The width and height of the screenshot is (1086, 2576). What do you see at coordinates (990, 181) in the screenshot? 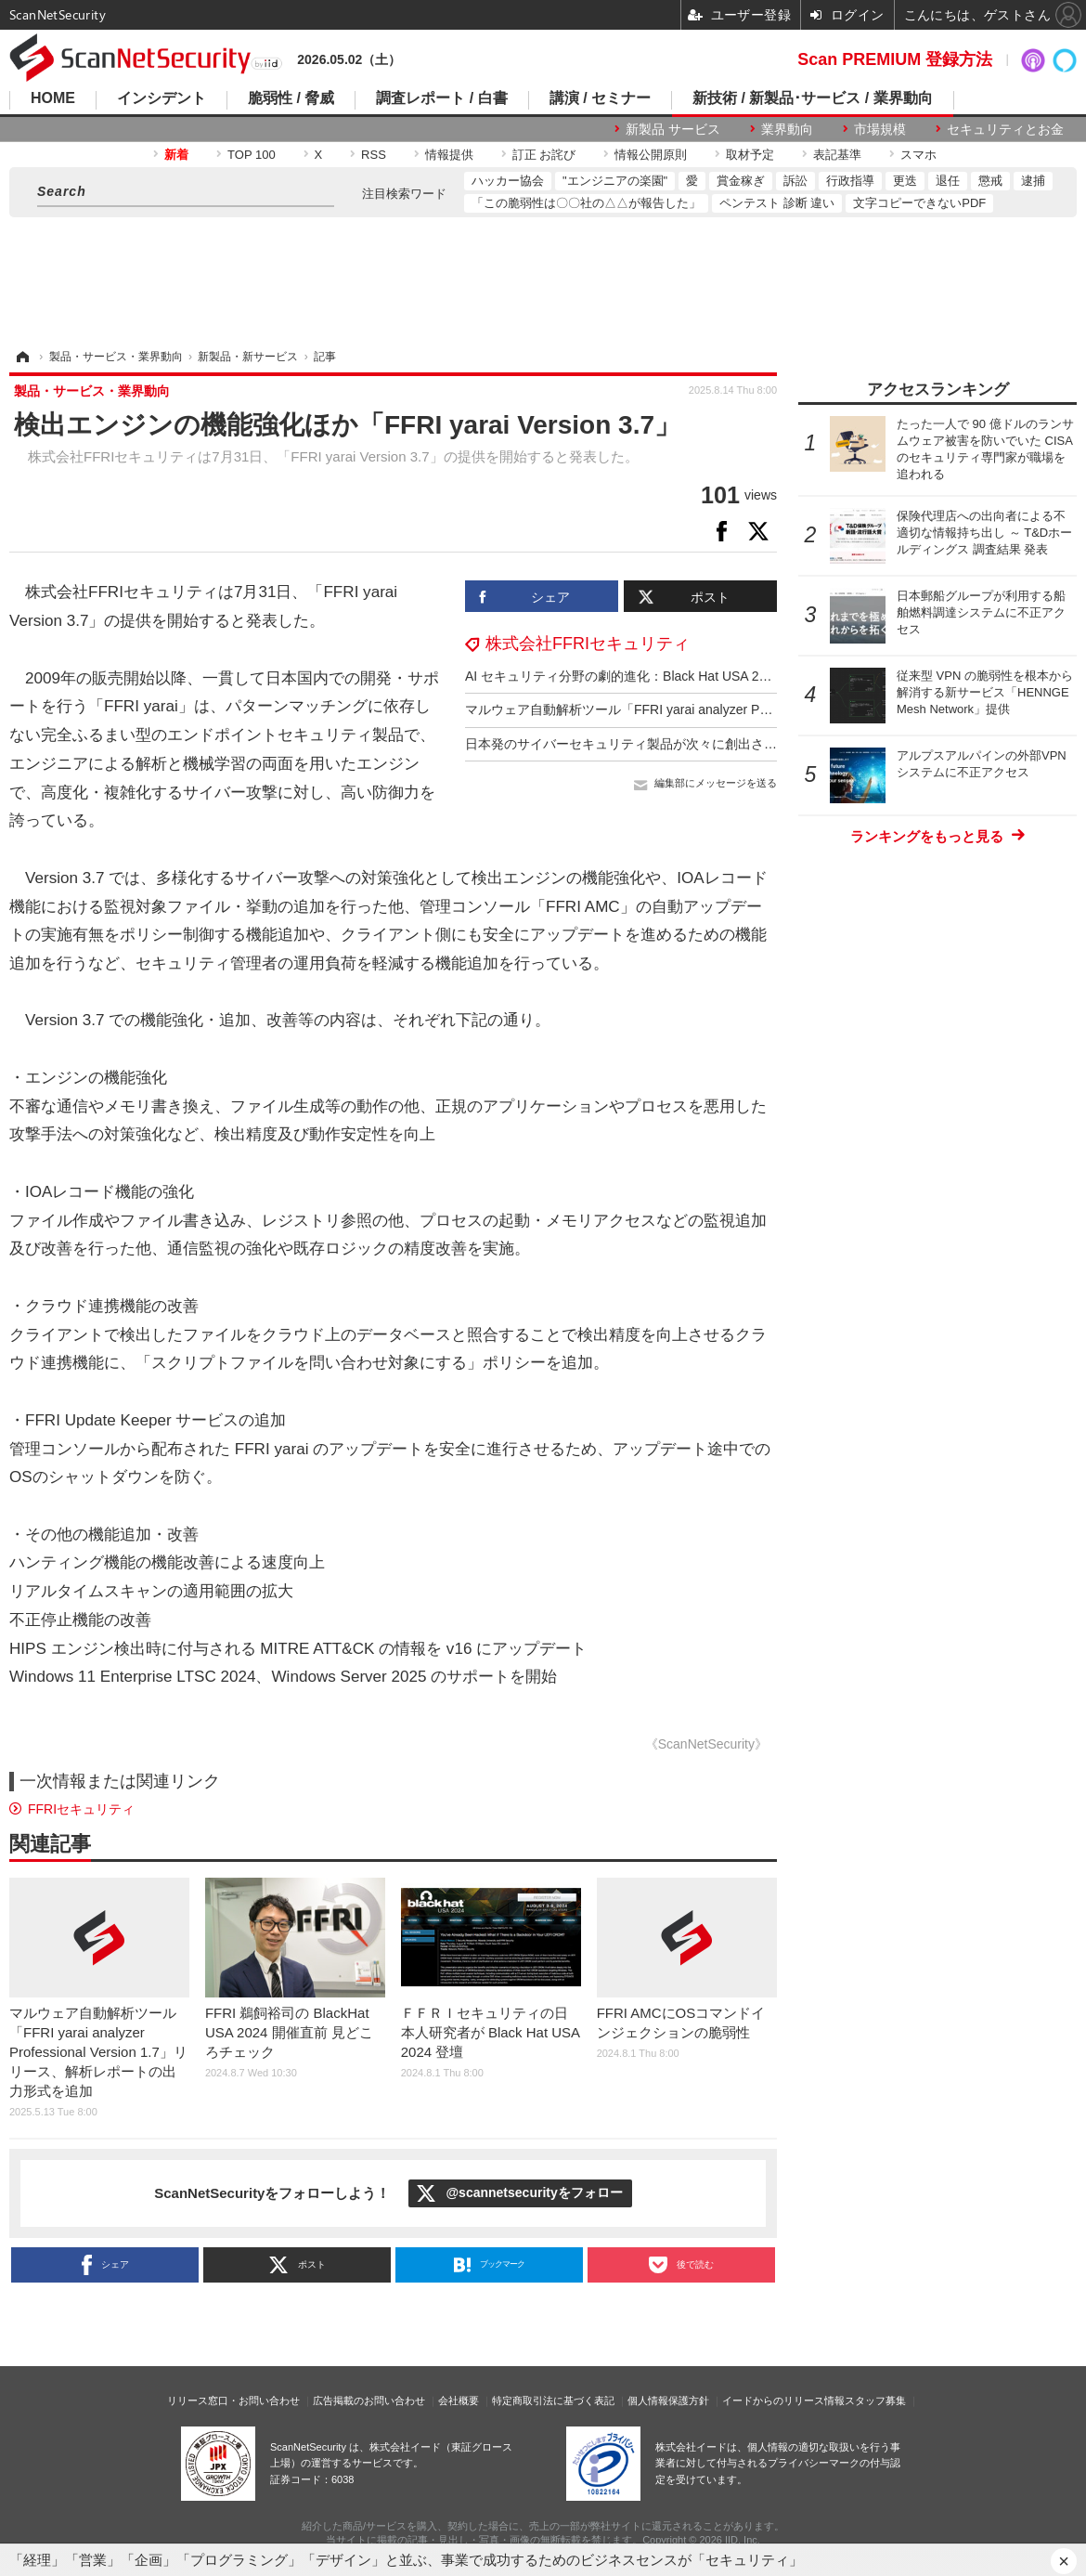
I see `懲戒` at bounding box center [990, 181].